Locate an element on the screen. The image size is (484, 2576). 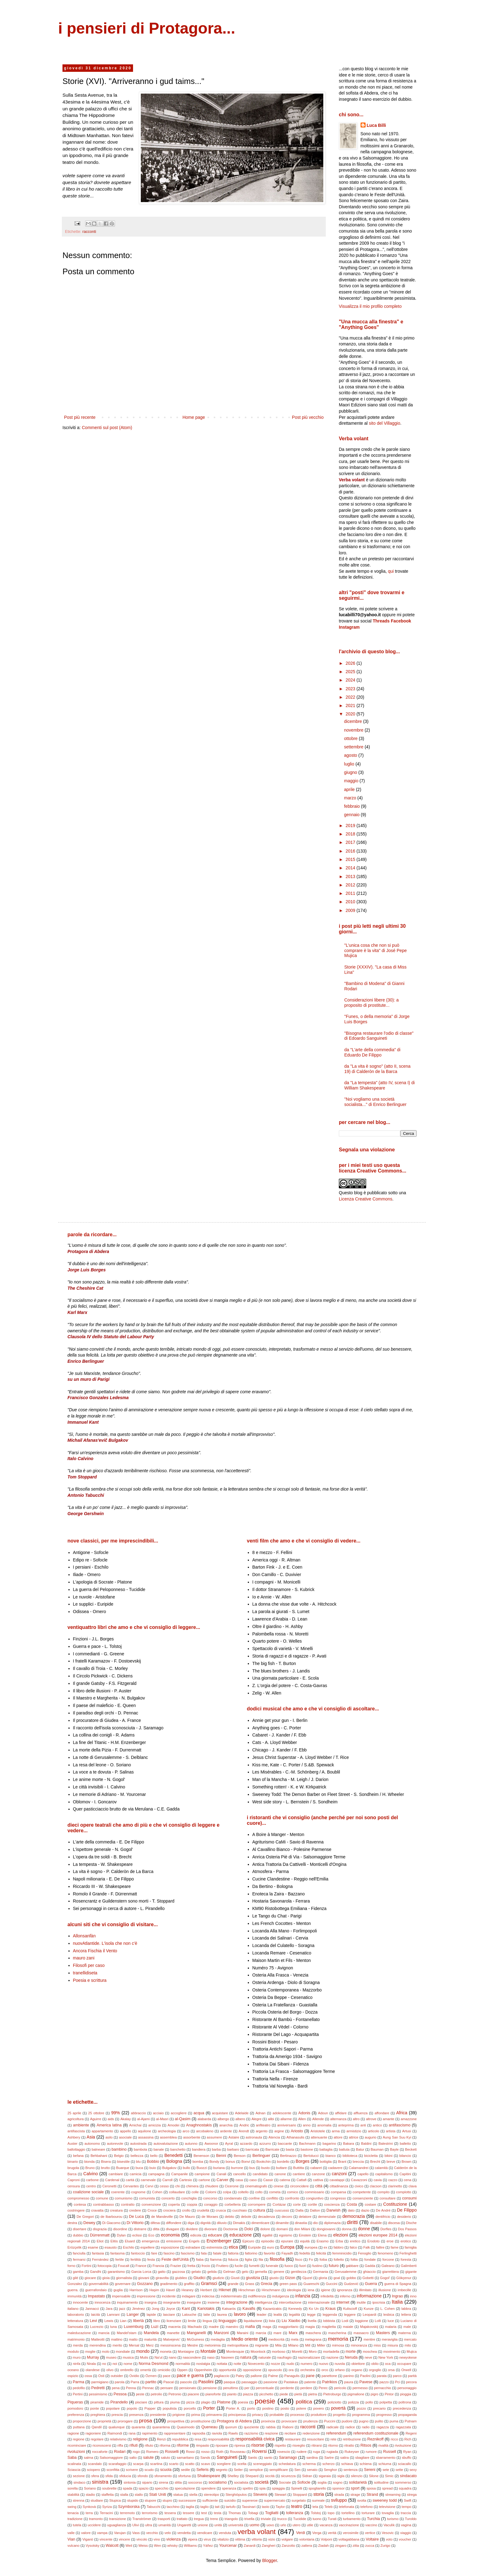
lettera is located at coordinates (406, 2314).